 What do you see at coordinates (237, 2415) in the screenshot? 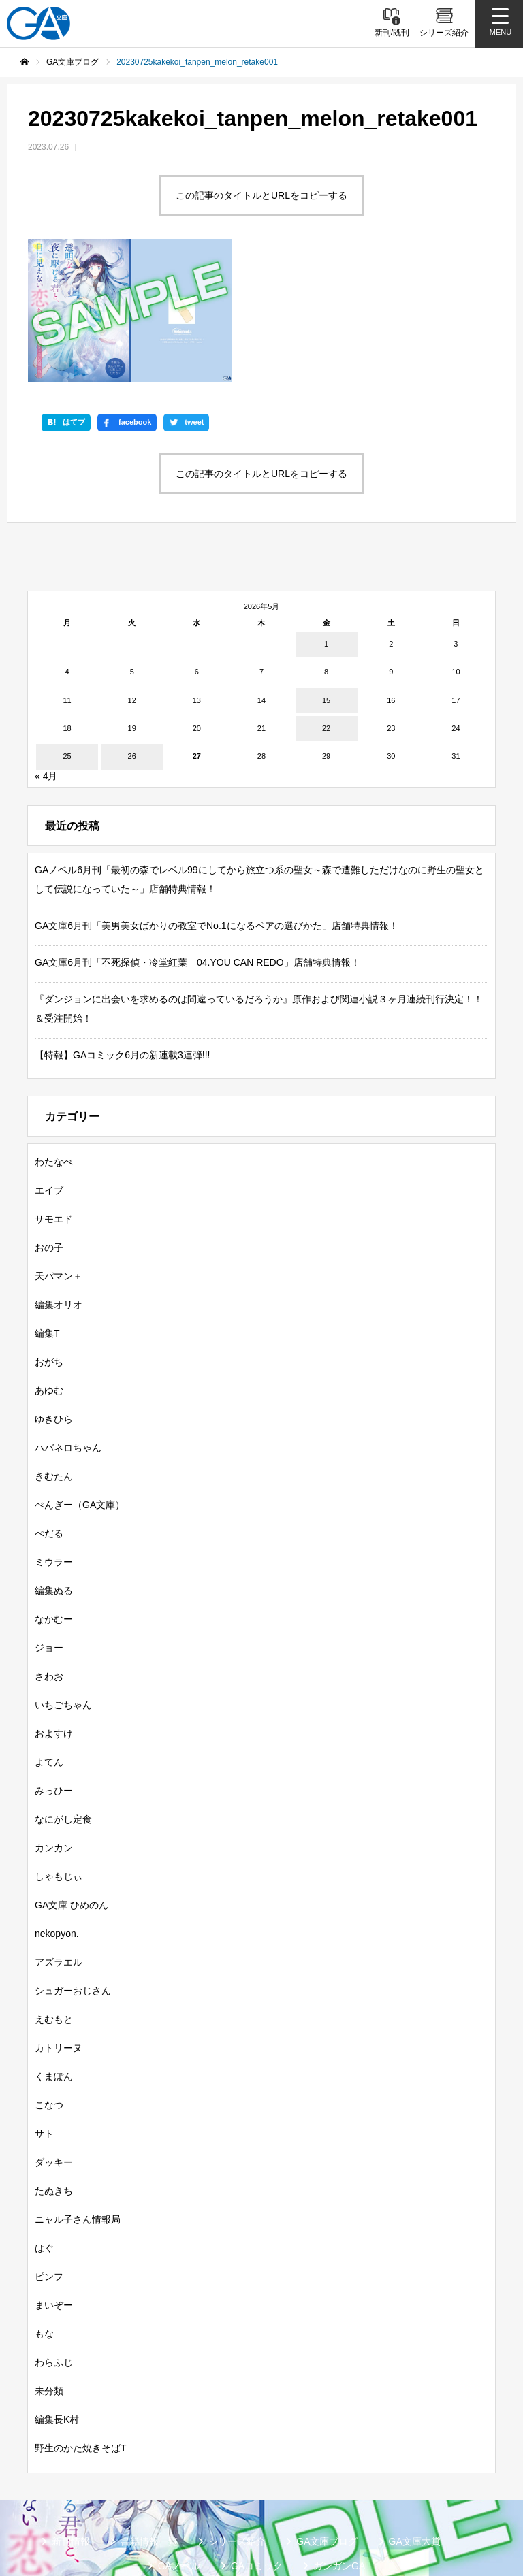
I see `シリーズ紹介` at bounding box center [237, 2415].